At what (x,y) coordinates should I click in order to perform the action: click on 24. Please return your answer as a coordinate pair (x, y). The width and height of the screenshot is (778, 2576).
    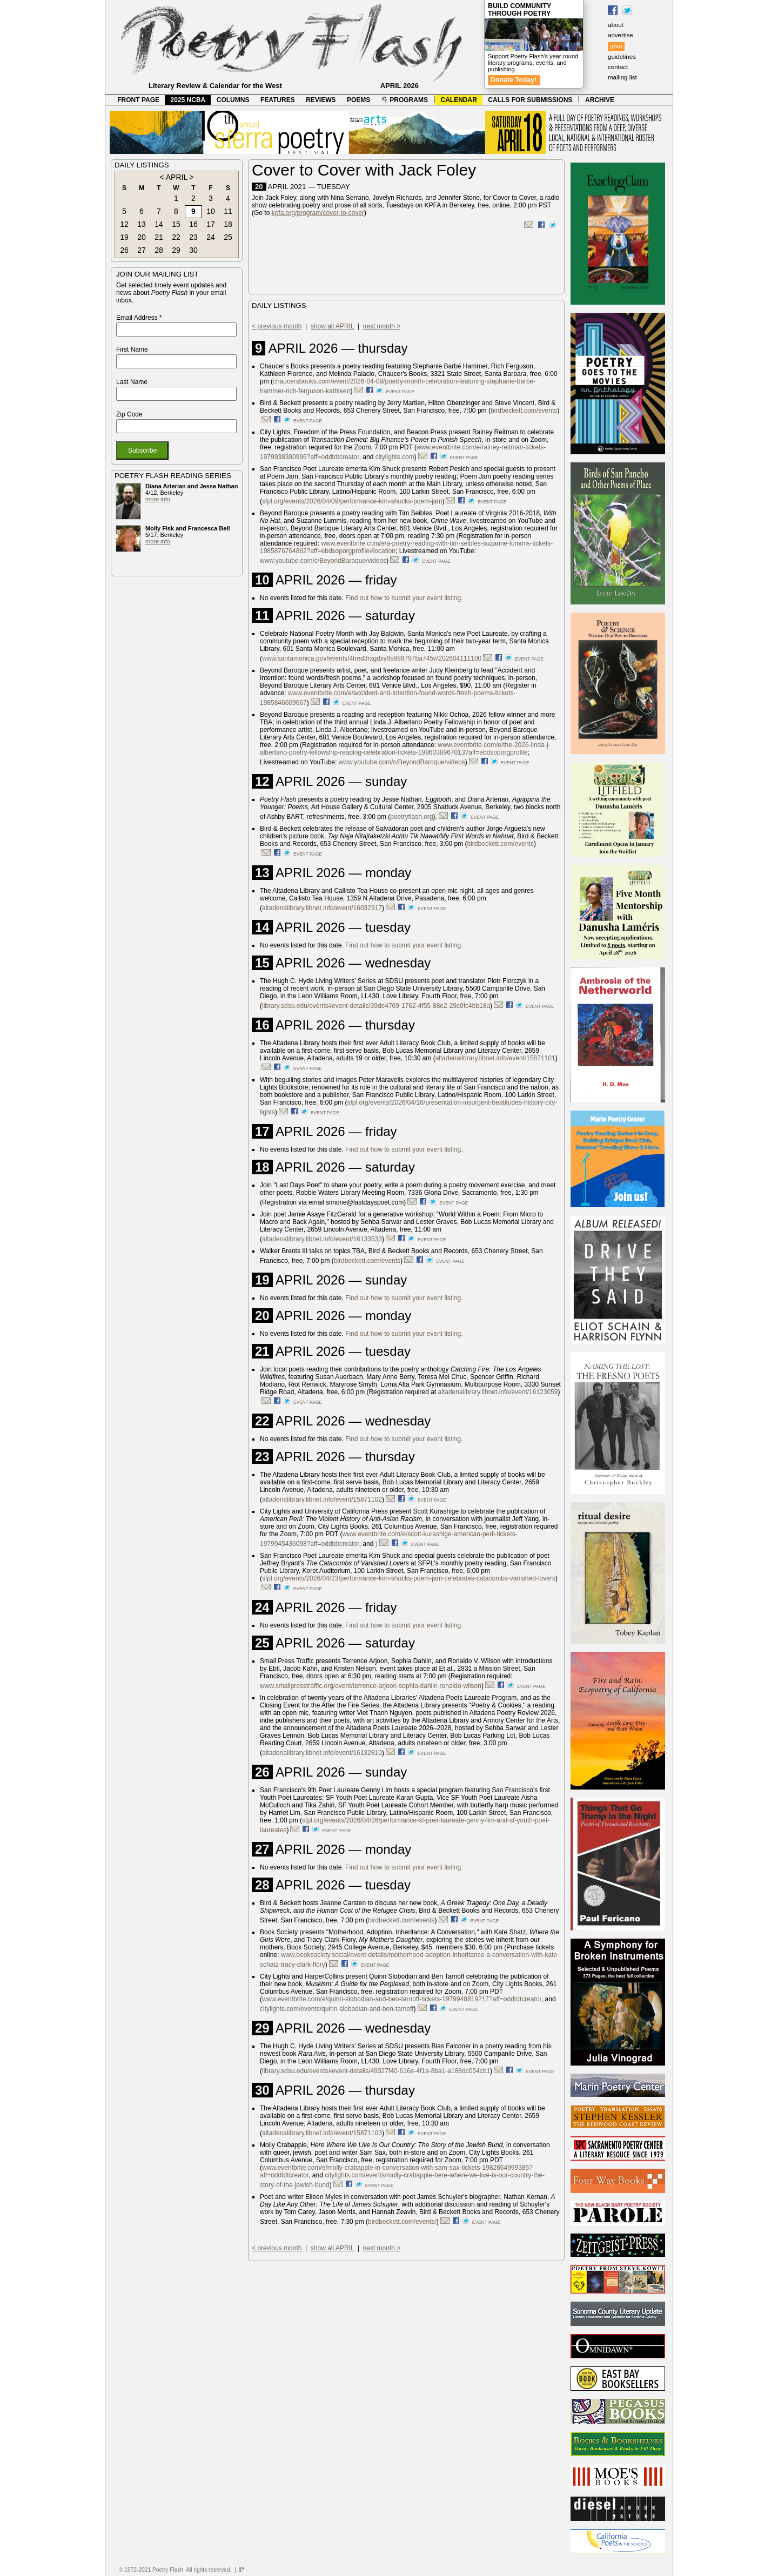
    Looking at the image, I should click on (210, 237).